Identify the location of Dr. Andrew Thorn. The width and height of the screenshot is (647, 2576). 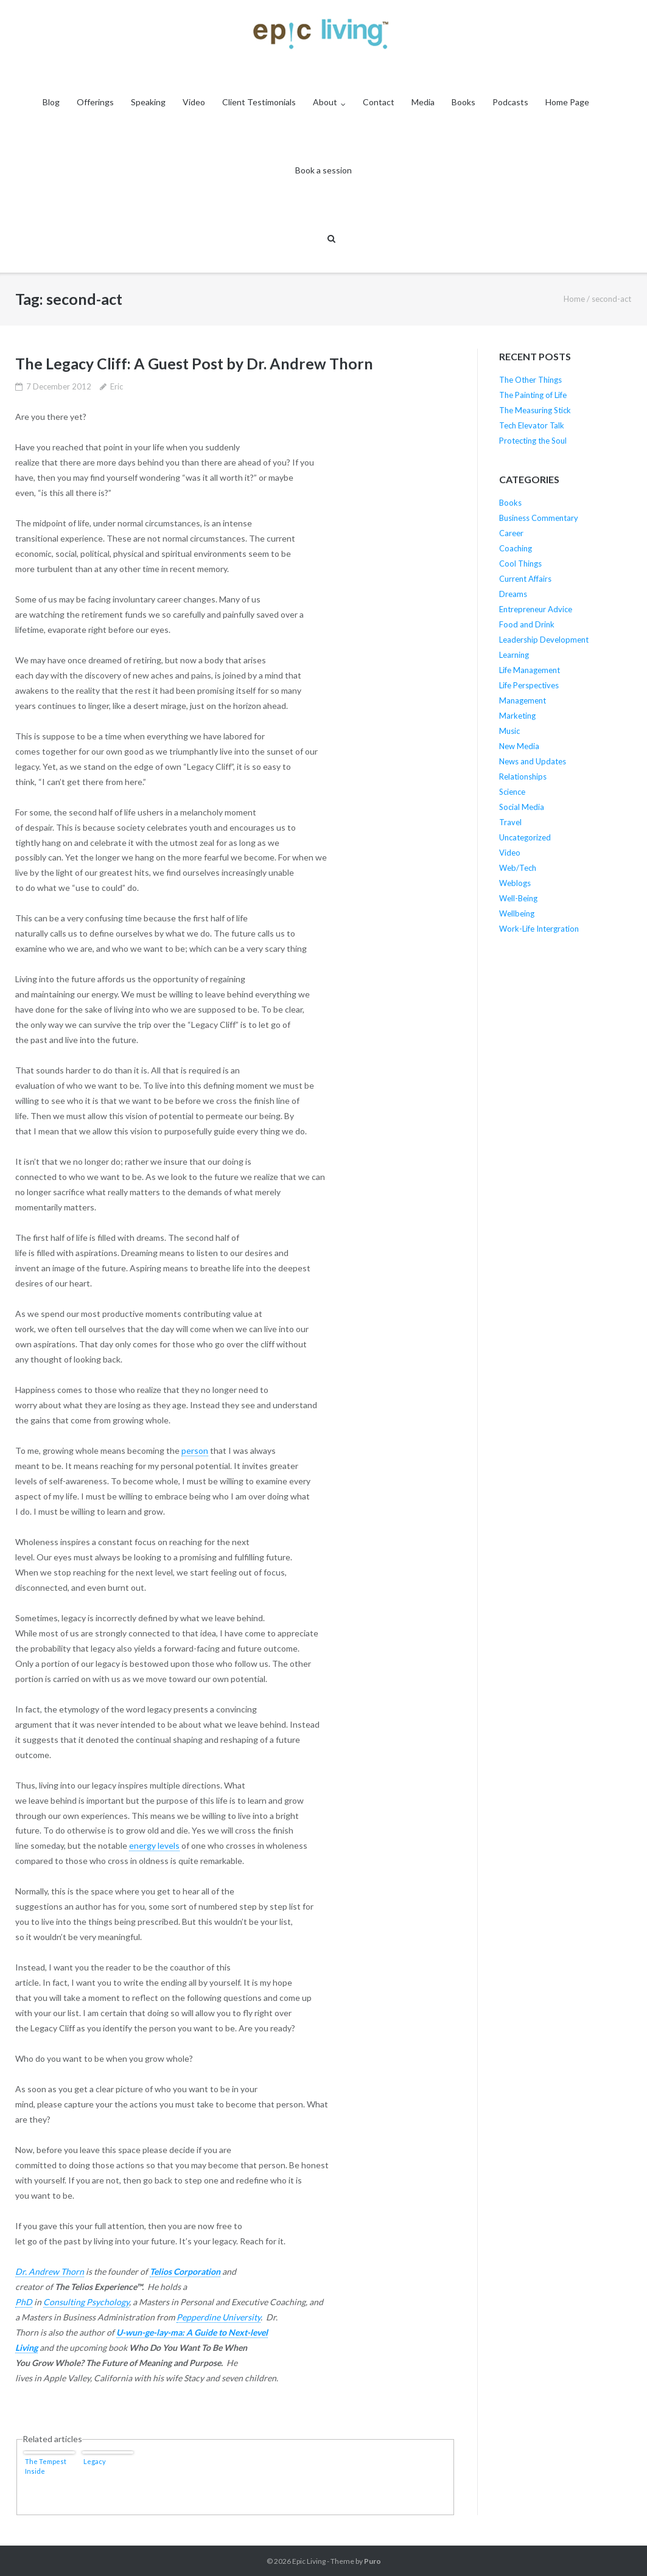
(49, 2271).